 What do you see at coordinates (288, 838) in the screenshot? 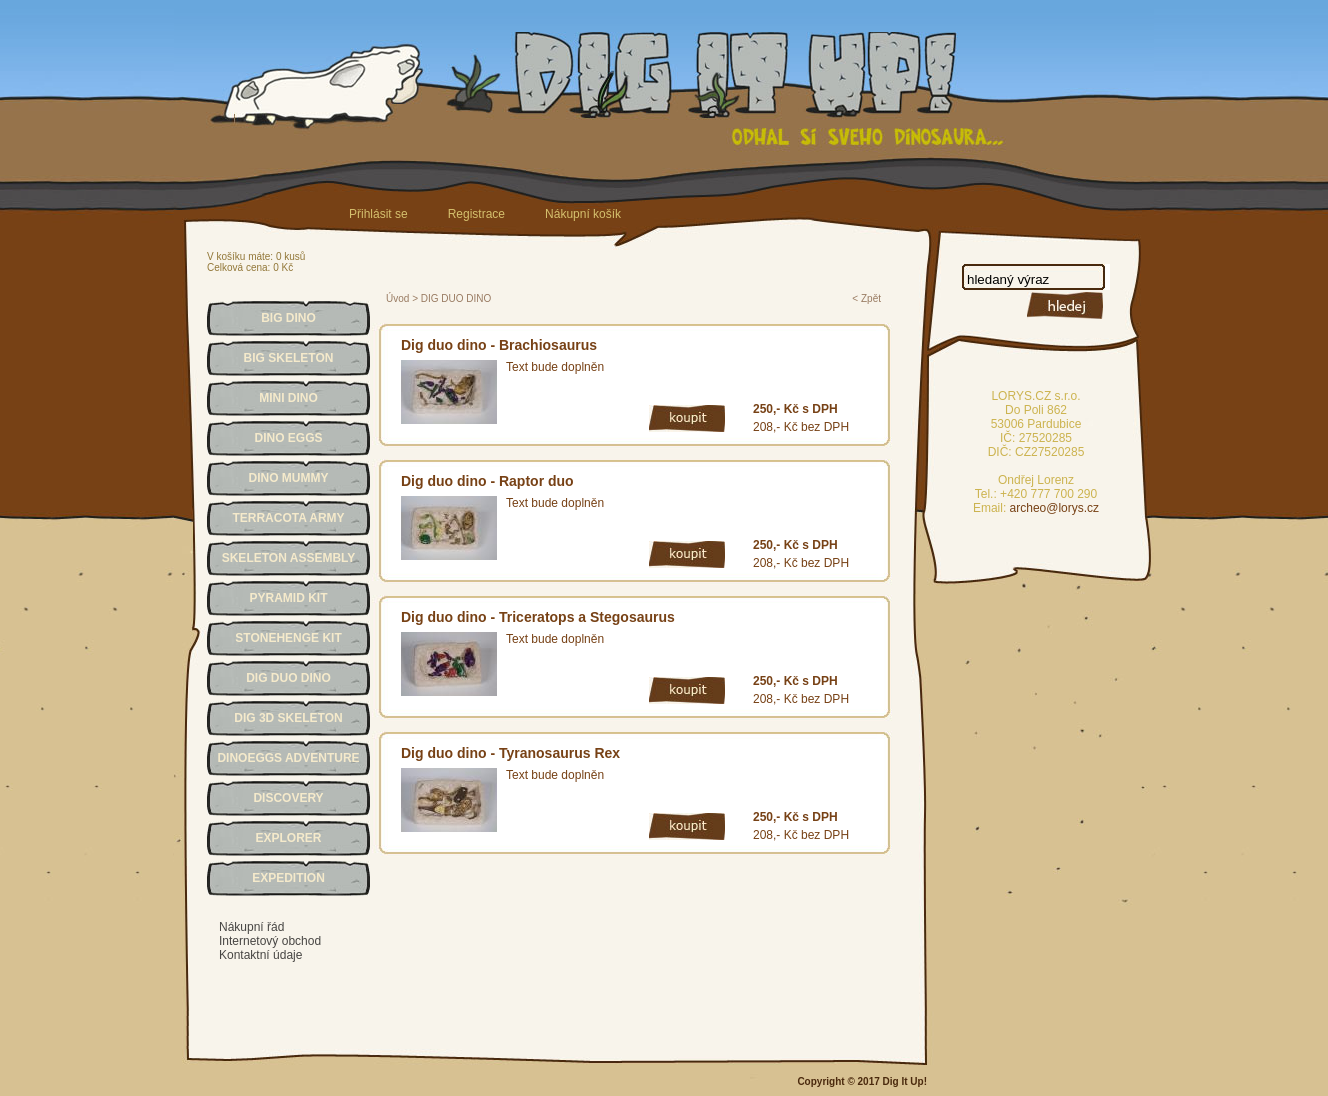
I see `EXPLORER` at bounding box center [288, 838].